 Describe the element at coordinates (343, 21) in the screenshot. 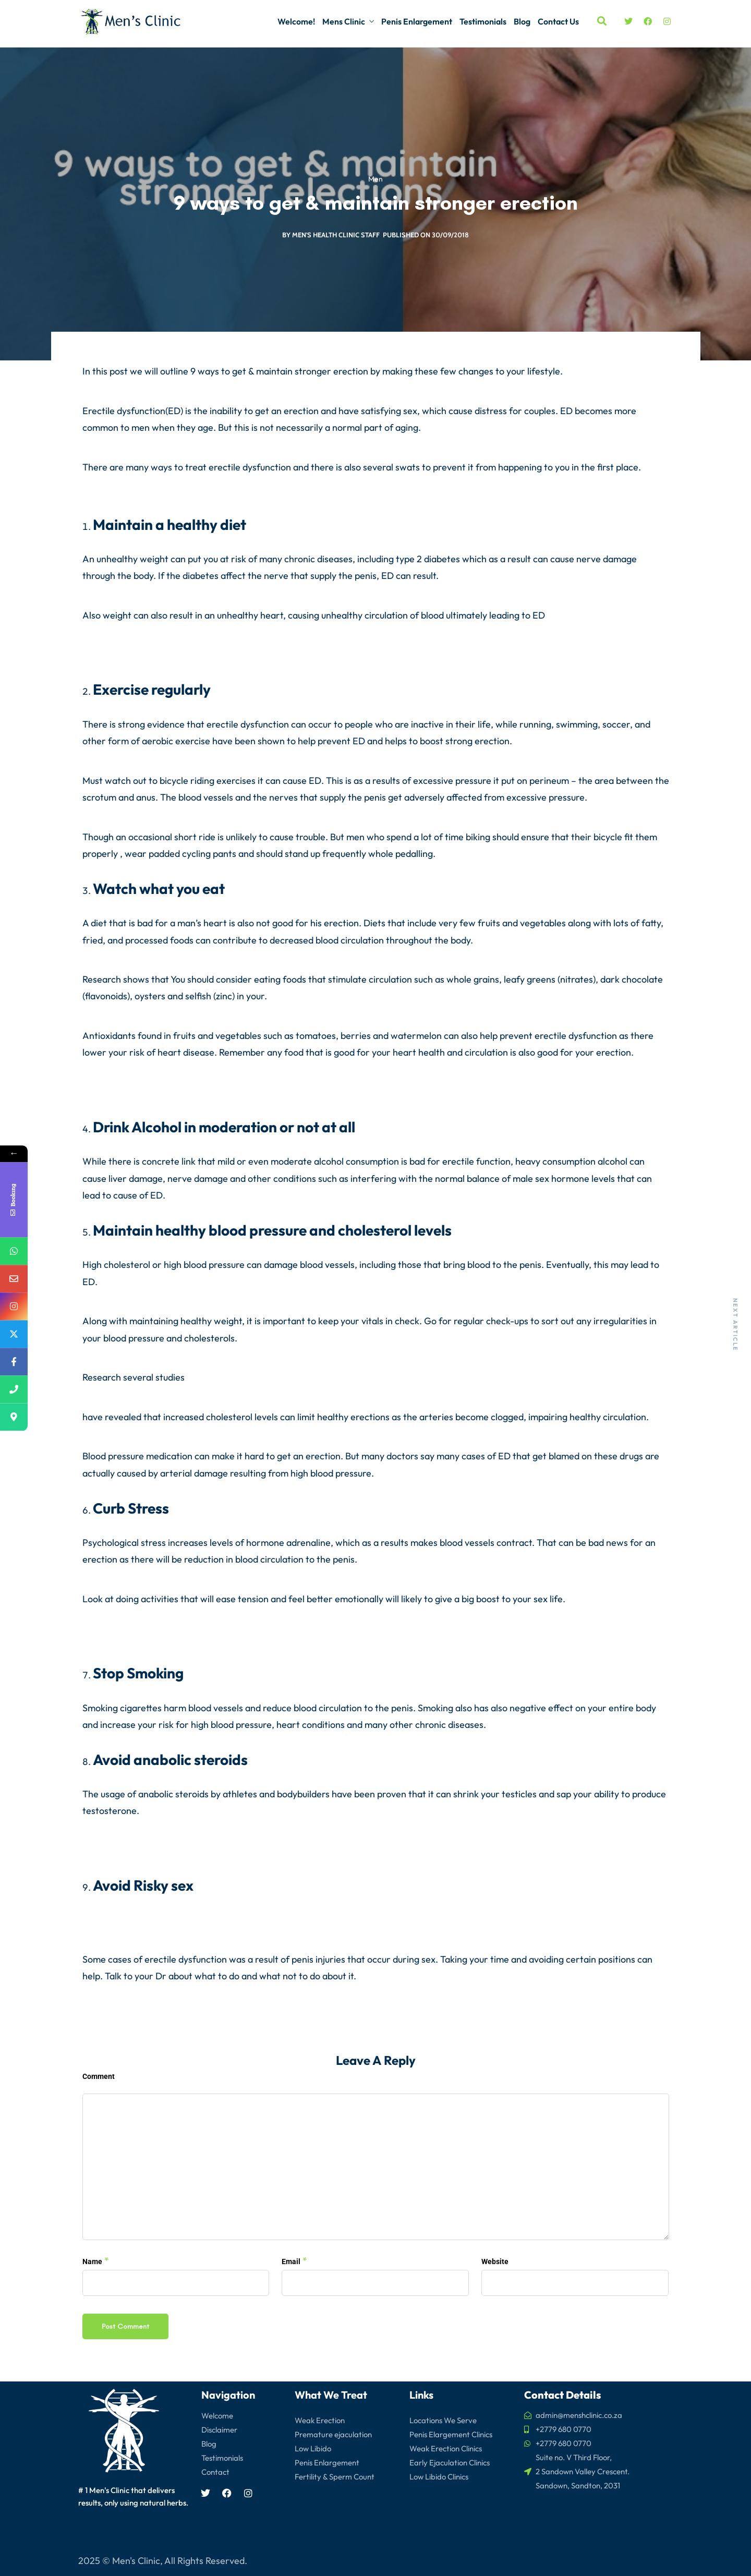

I see `Mens Clinic` at that location.